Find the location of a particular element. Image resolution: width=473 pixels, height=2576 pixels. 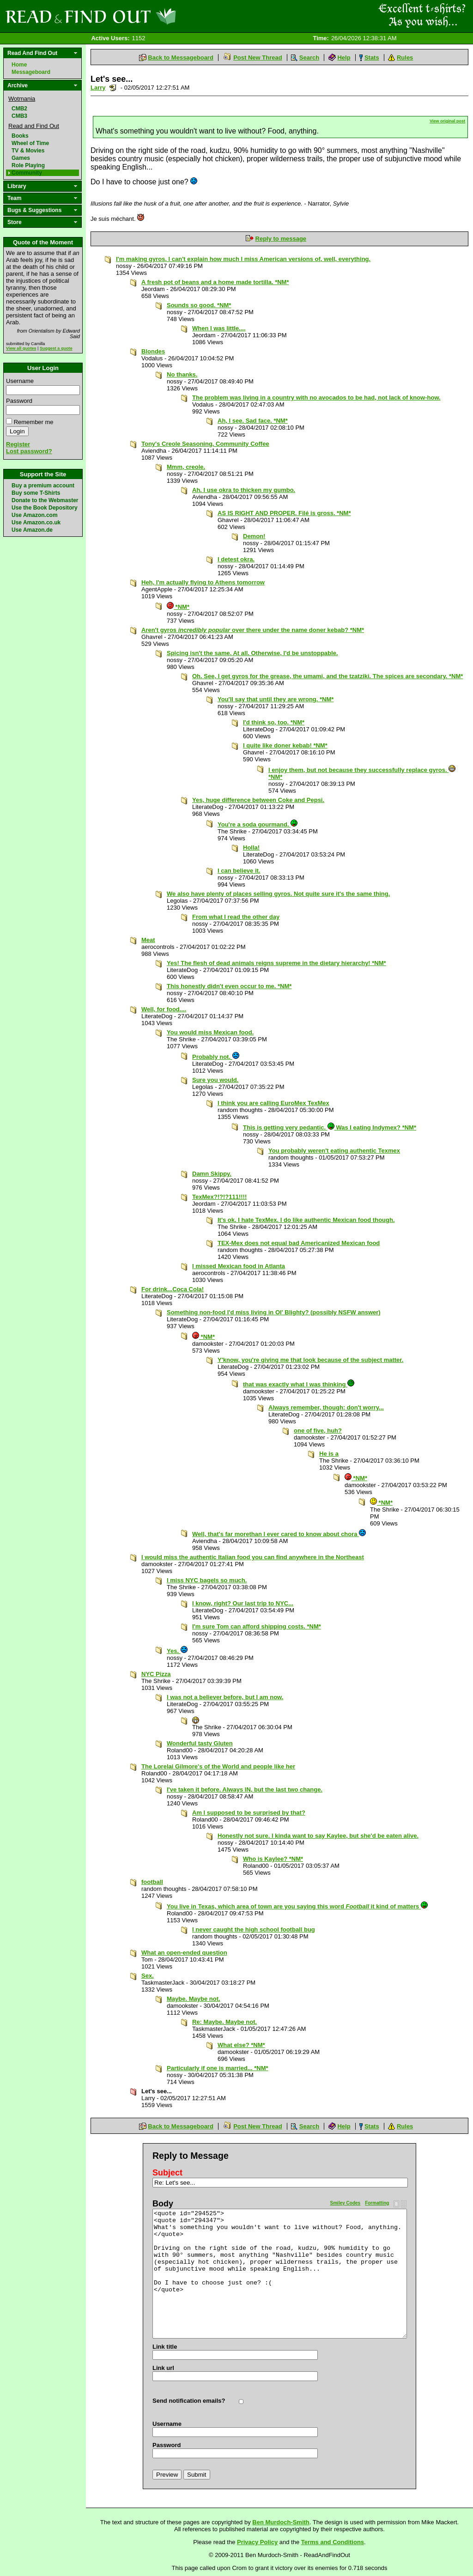

Buy a premium account is located at coordinates (43, 485).